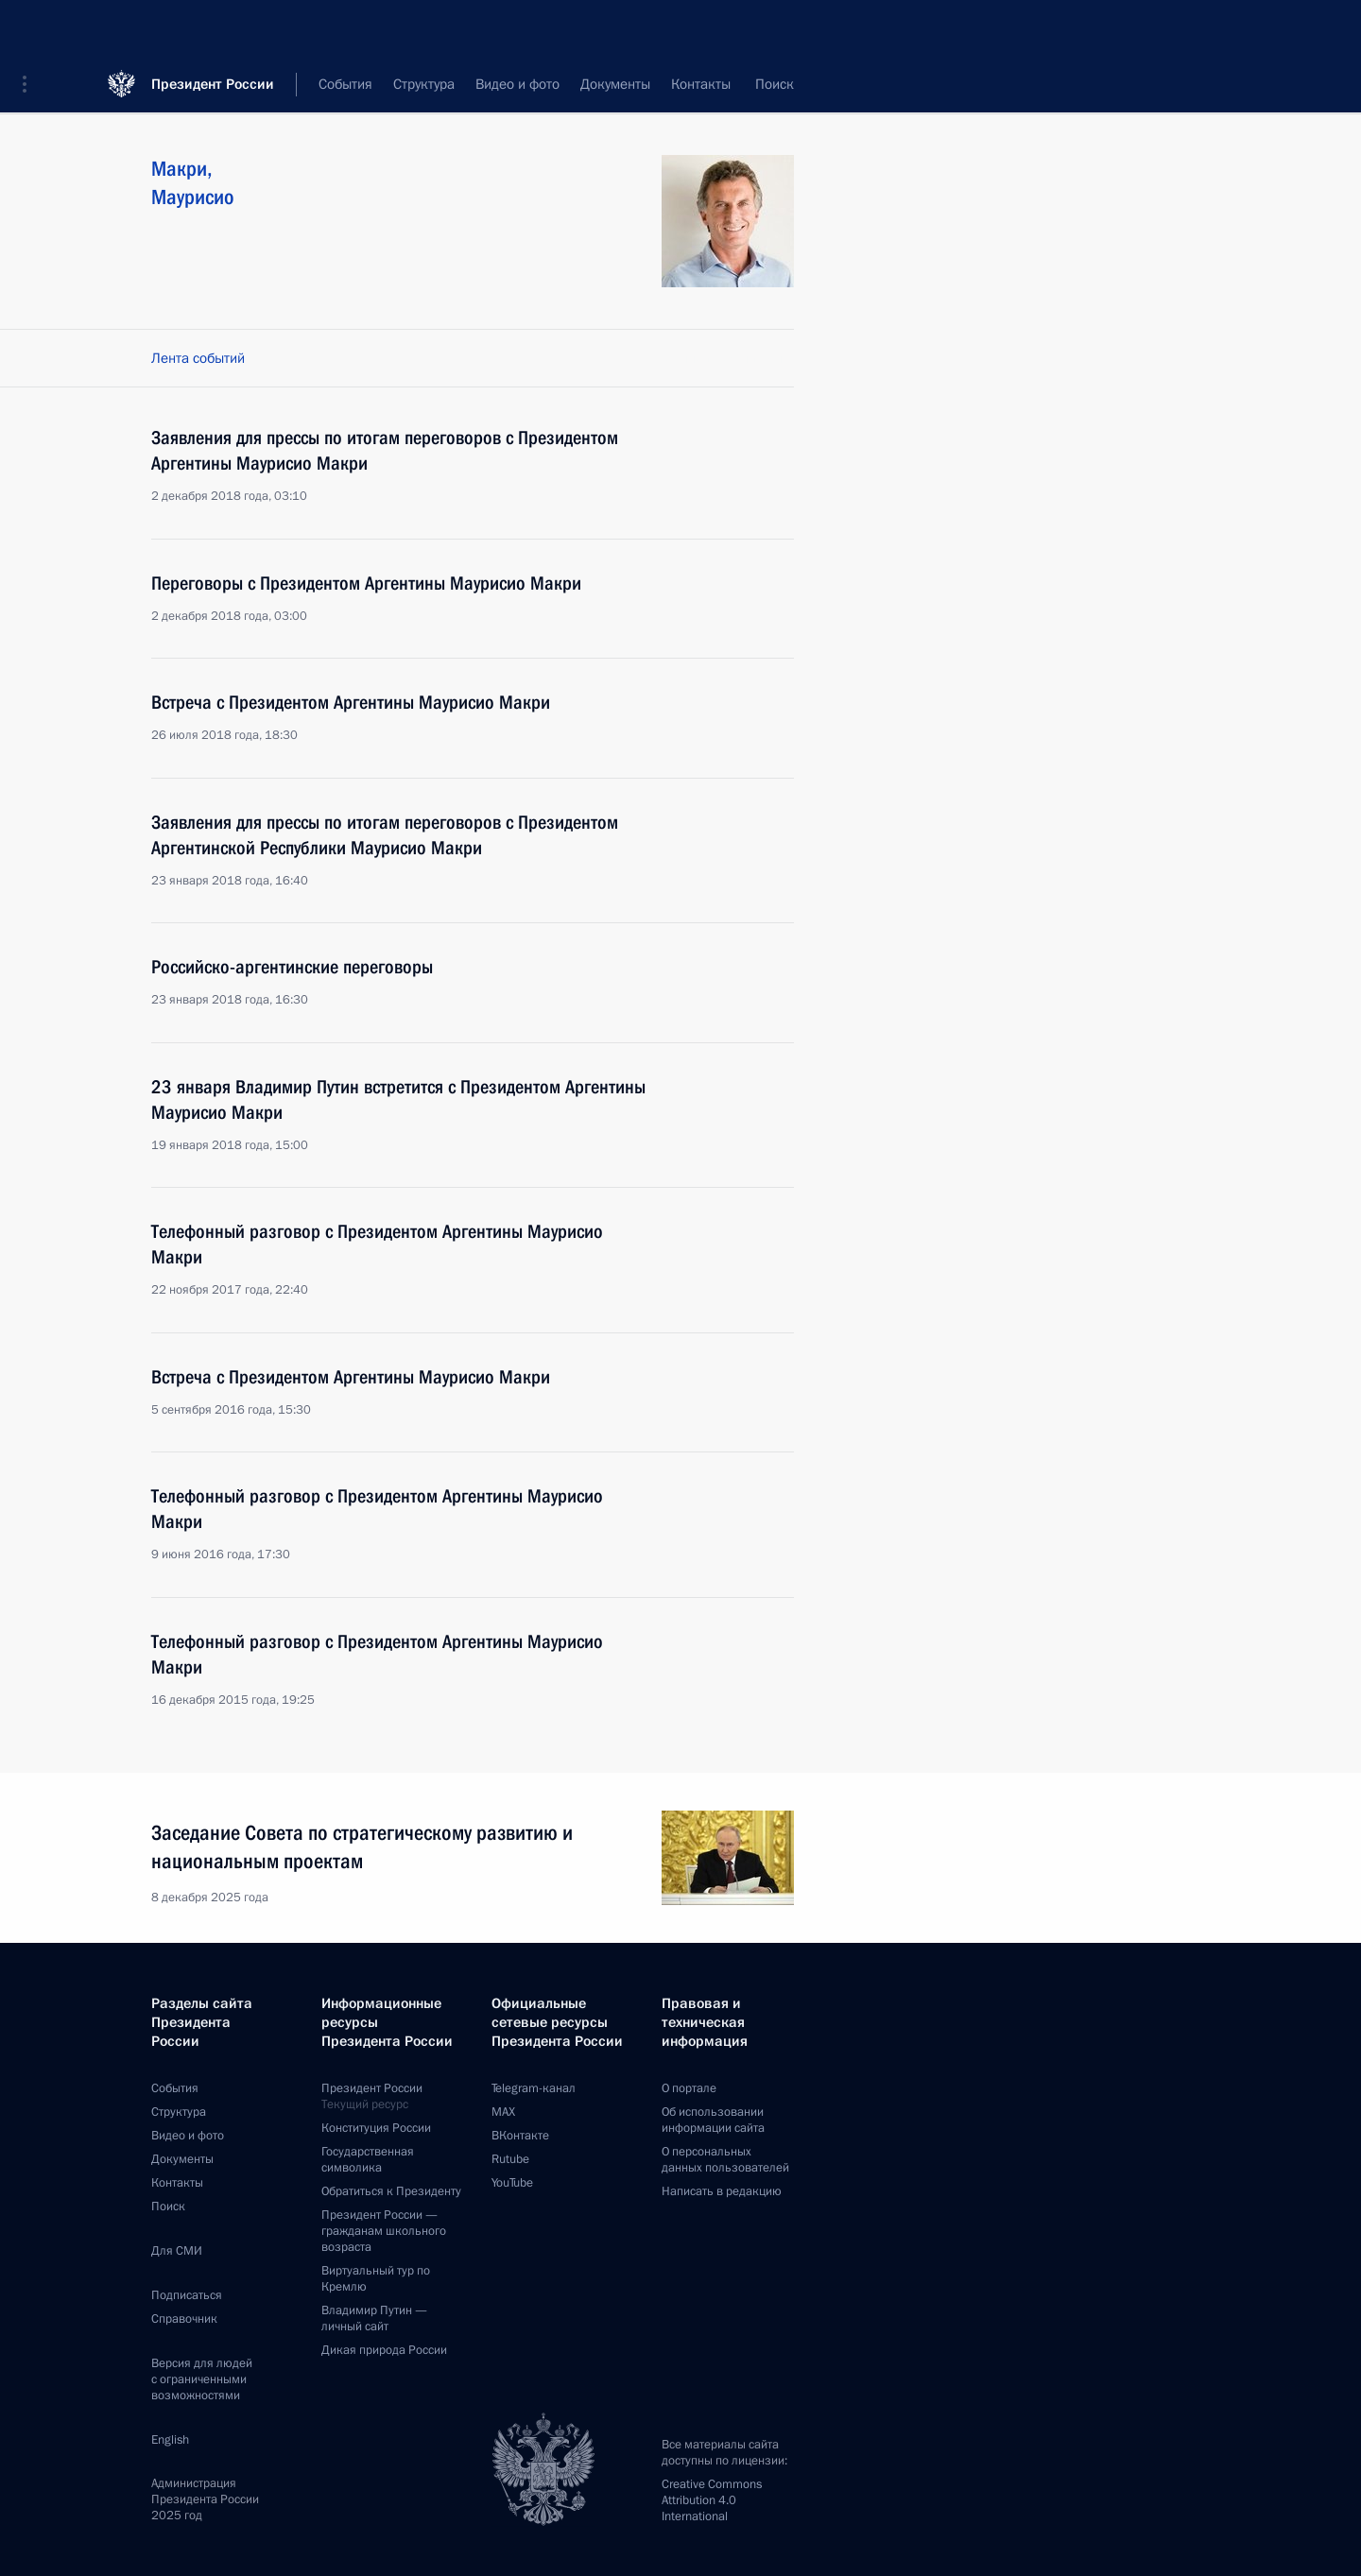 Image resolution: width=1361 pixels, height=2576 pixels. I want to click on Конституция России, so click(376, 2128).